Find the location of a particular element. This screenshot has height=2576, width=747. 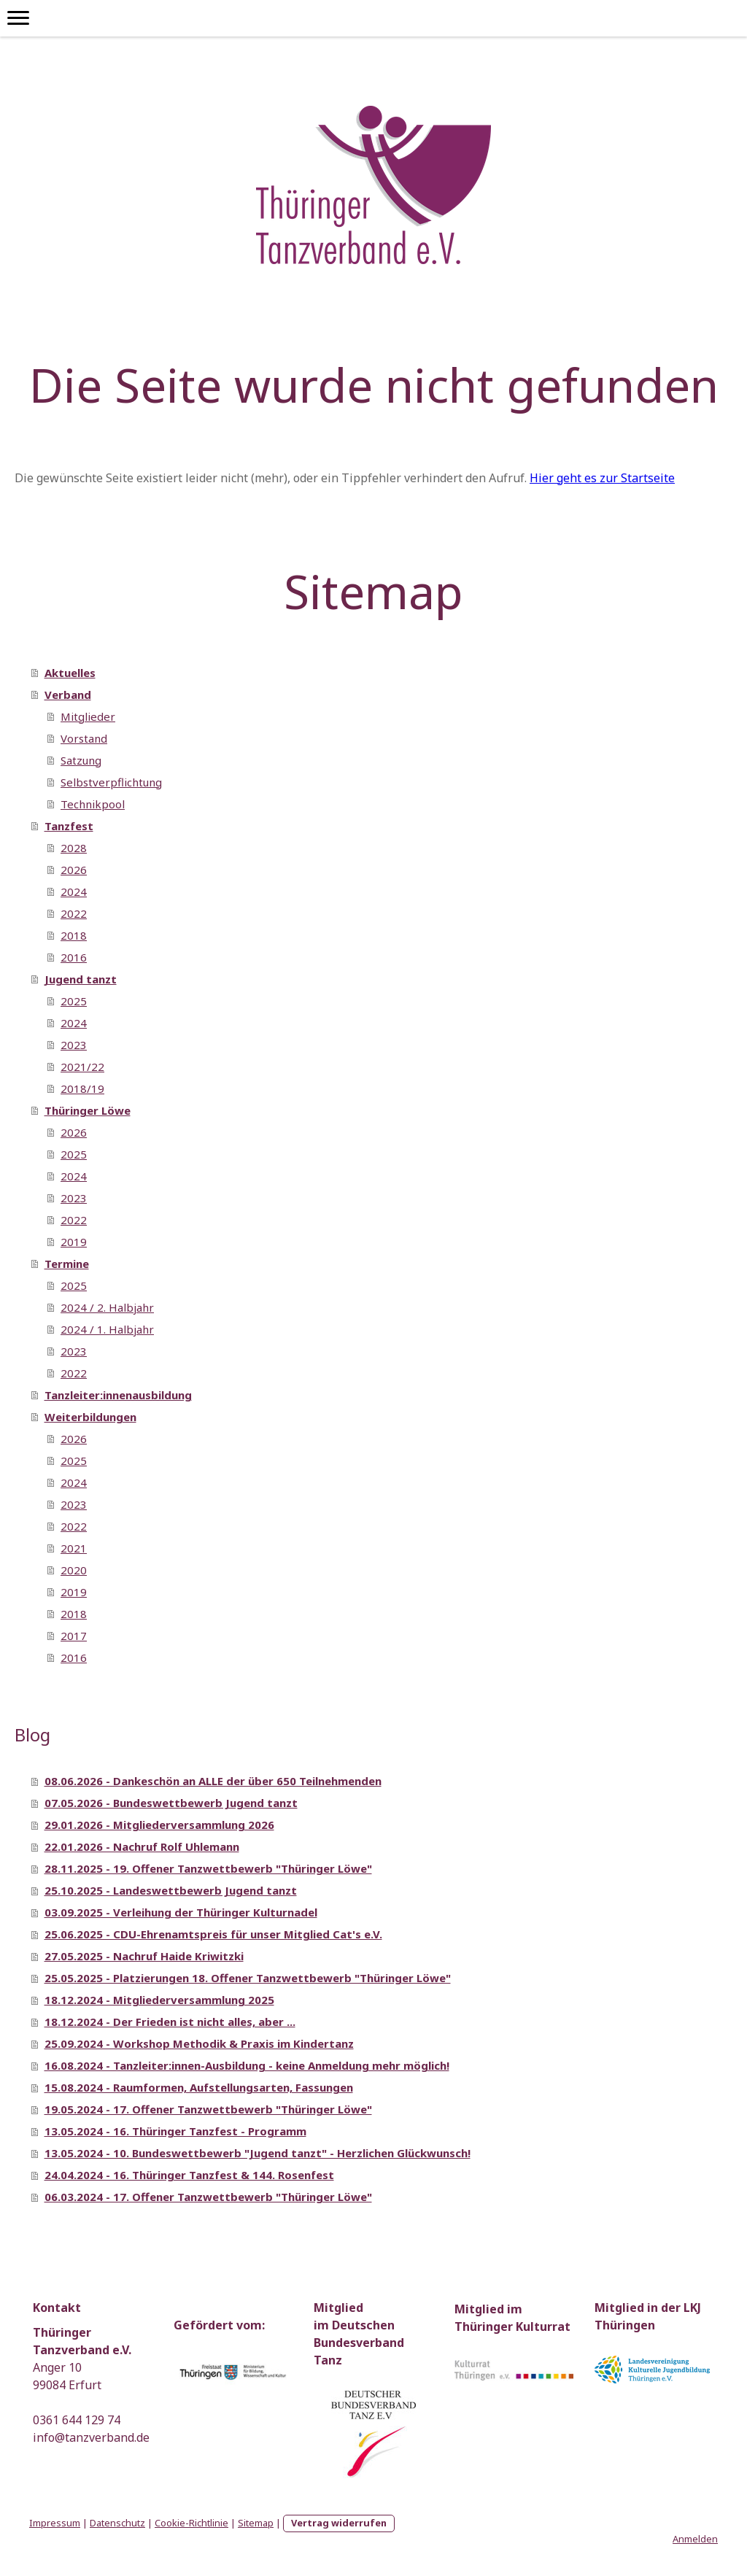

Vertrag widerrufen is located at coordinates (339, 2522).